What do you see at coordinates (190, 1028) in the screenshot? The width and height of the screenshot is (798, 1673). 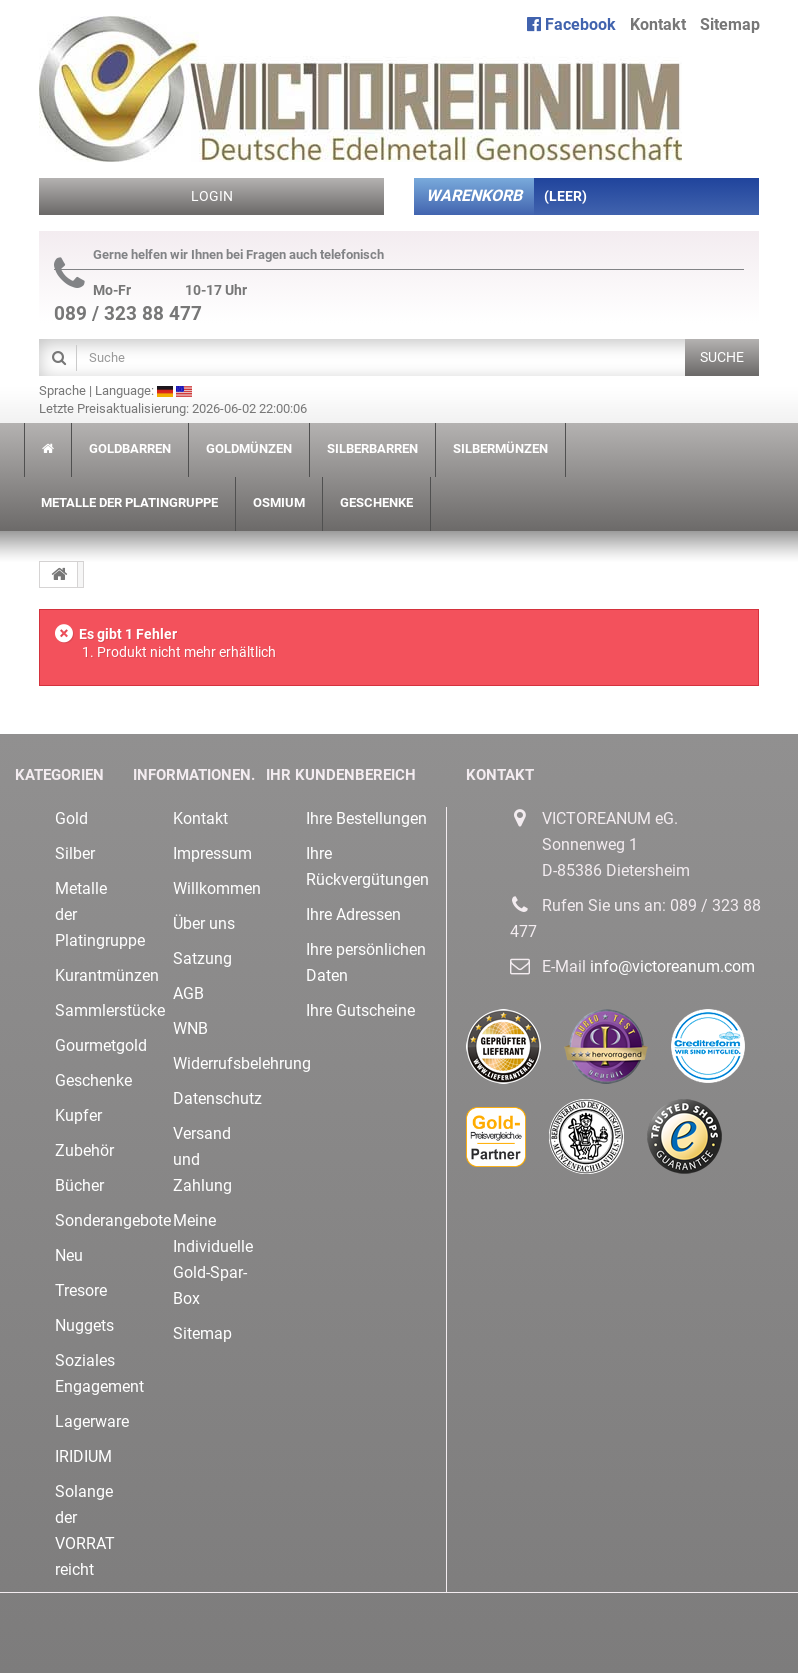 I see `WNB` at bounding box center [190, 1028].